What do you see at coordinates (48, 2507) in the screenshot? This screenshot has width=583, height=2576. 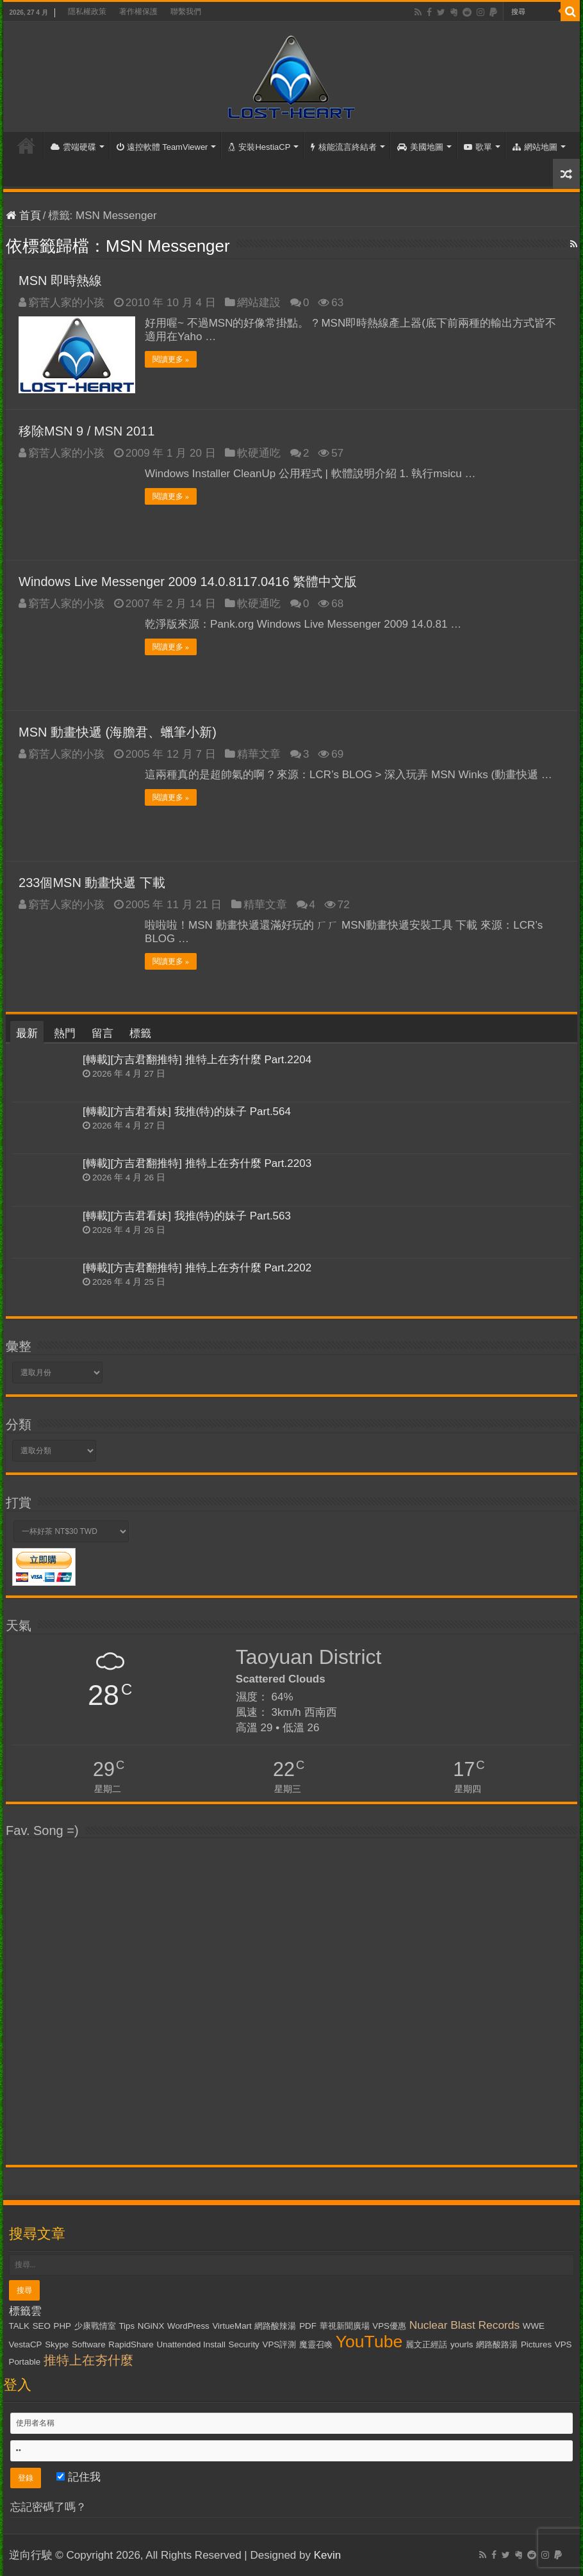 I see `忘記密碼了嗎？` at bounding box center [48, 2507].